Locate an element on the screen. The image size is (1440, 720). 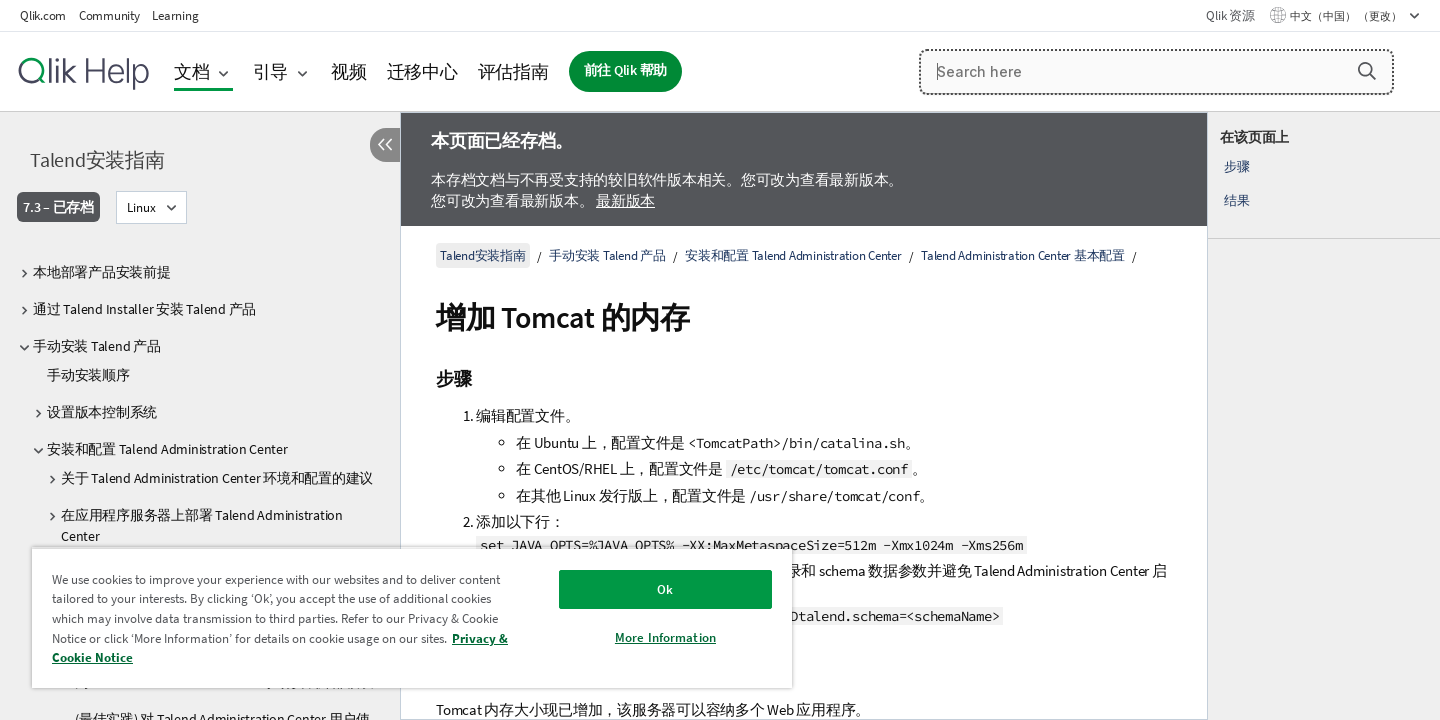
结果 is located at coordinates (1237, 200).